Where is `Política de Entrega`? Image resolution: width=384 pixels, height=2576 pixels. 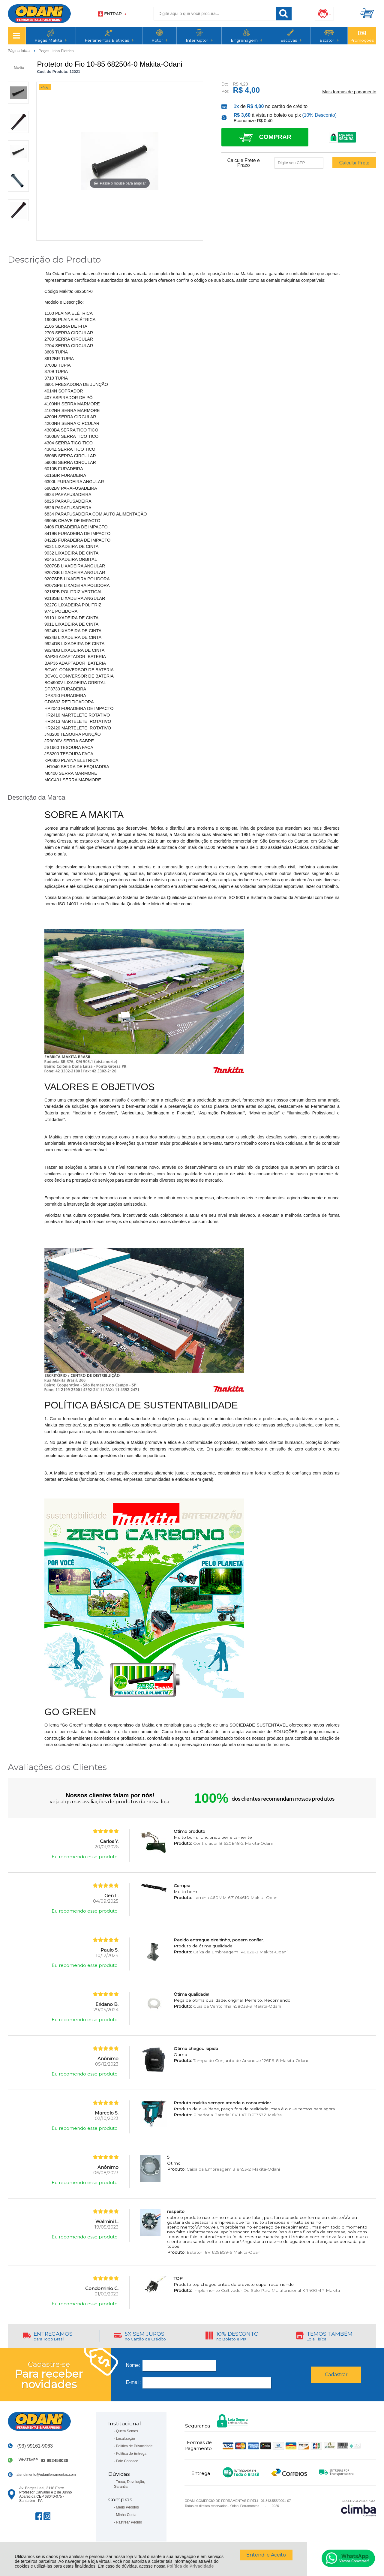
Política de Entrega is located at coordinates (131, 2453).